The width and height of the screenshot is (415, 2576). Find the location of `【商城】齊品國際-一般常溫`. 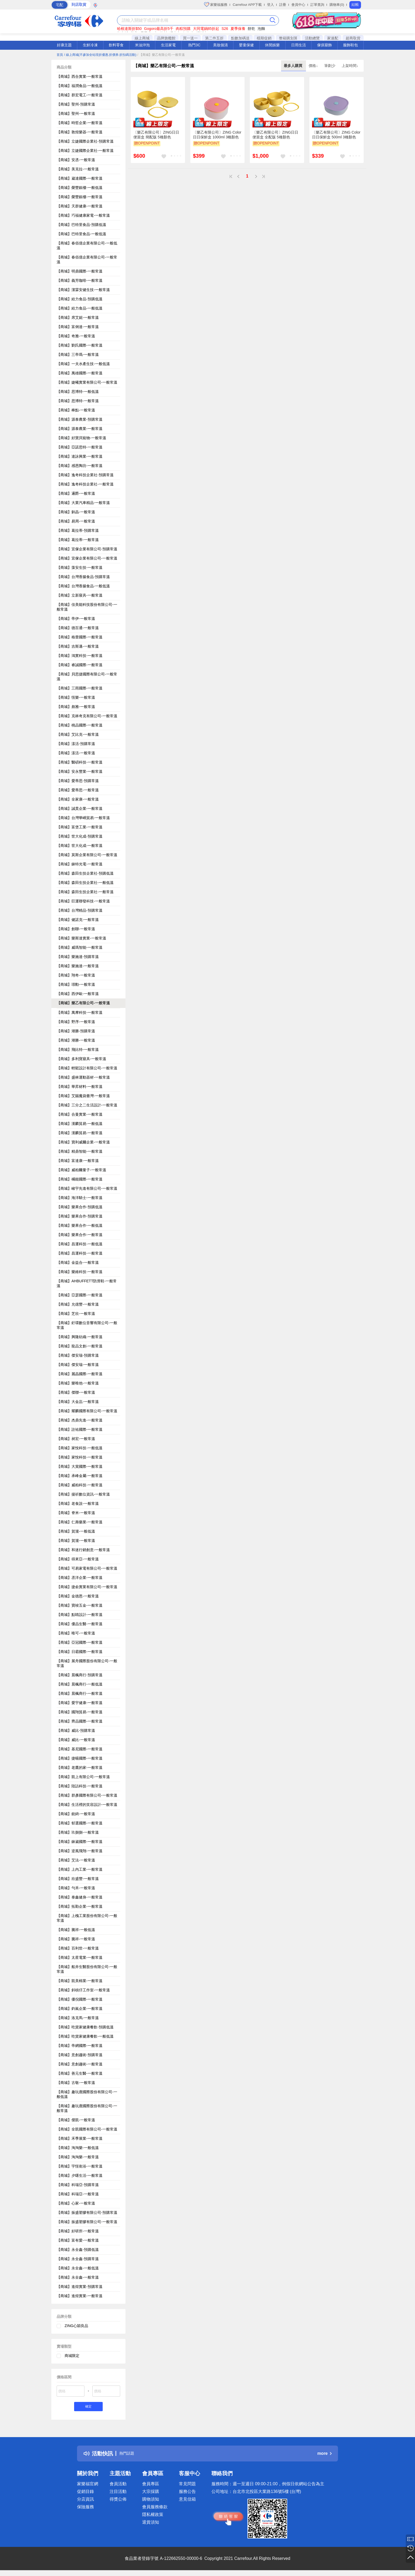

【商城】齊品國際-一般常溫 is located at coordinates (79, 1721).